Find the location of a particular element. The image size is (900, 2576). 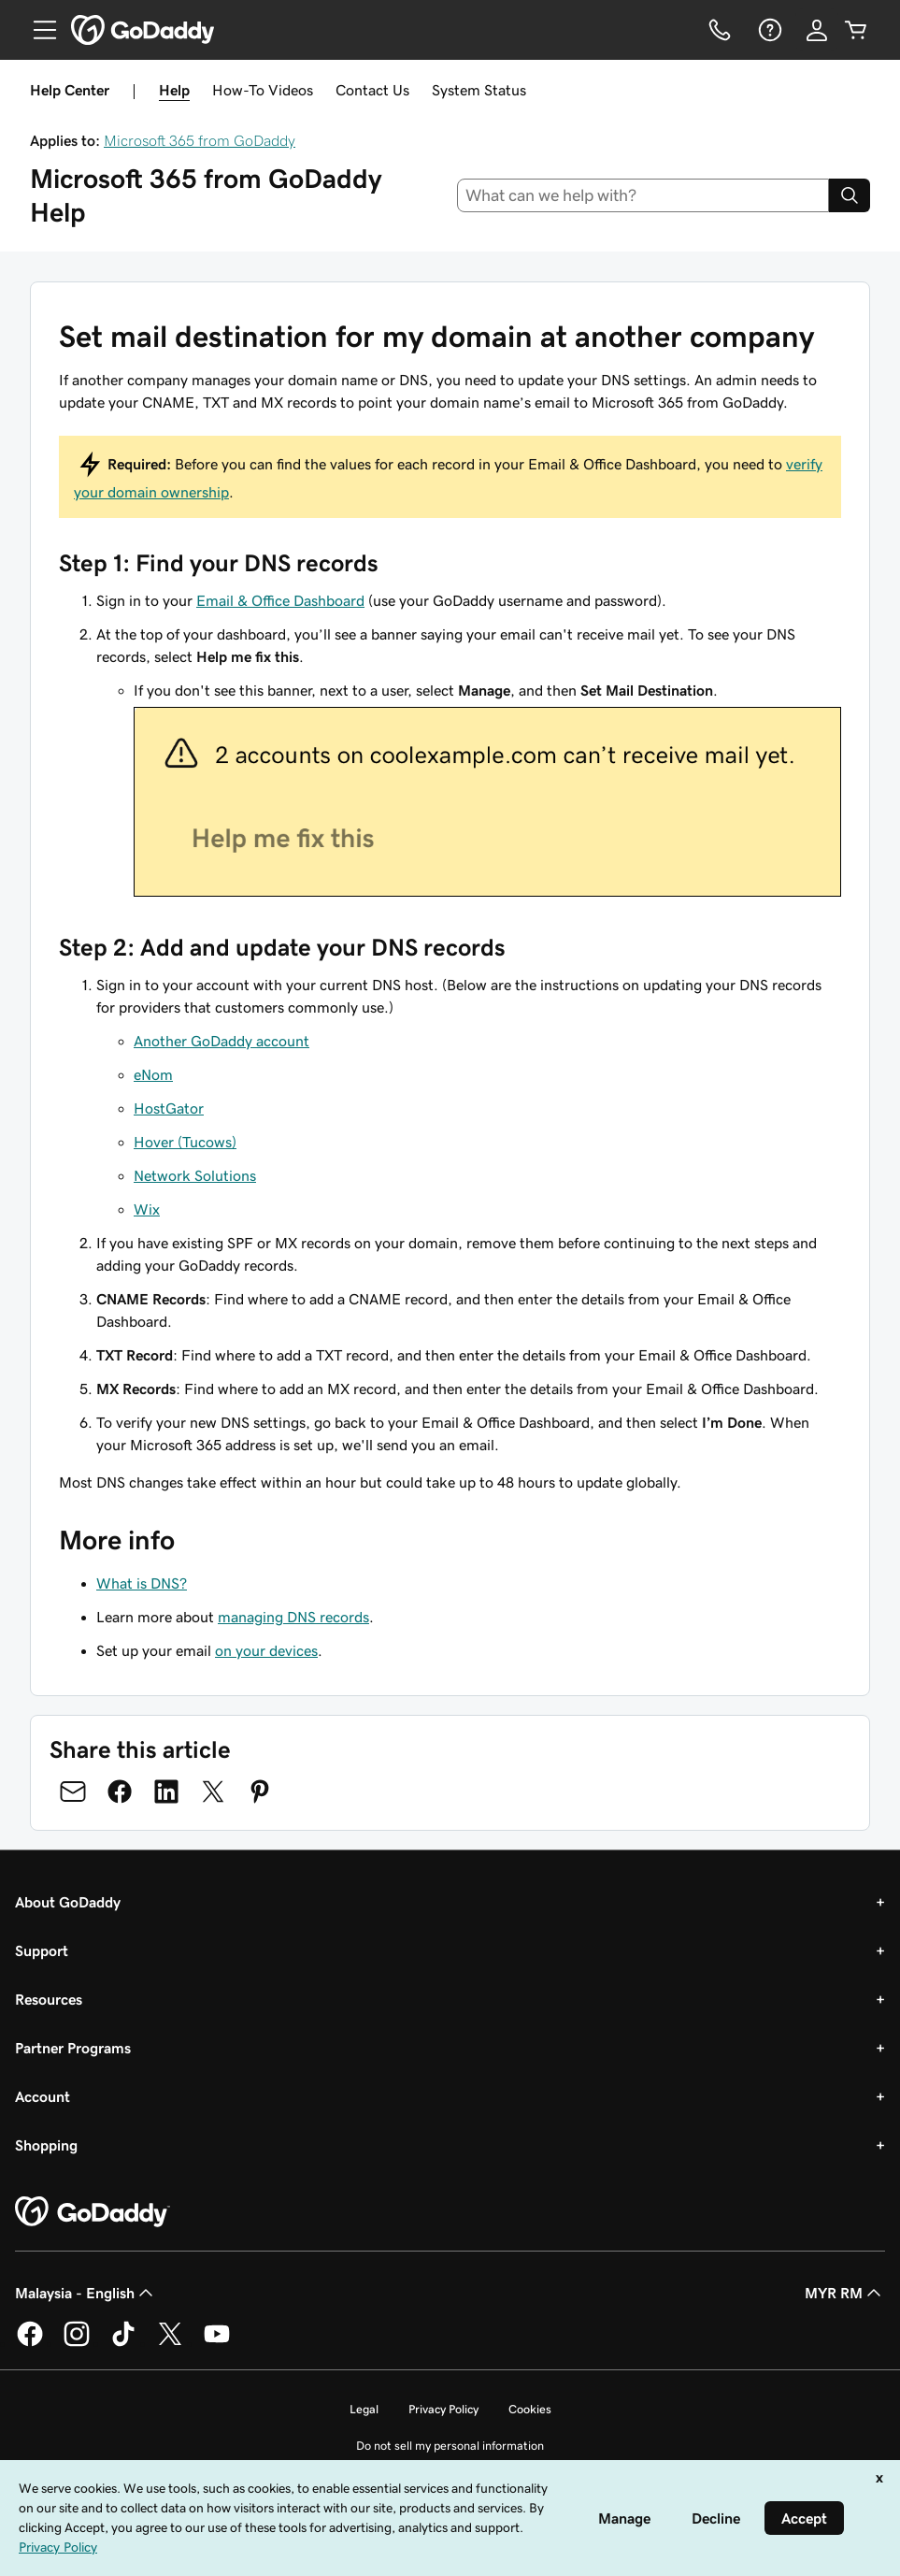

How-To Videos is located at coordinates (262, 89).